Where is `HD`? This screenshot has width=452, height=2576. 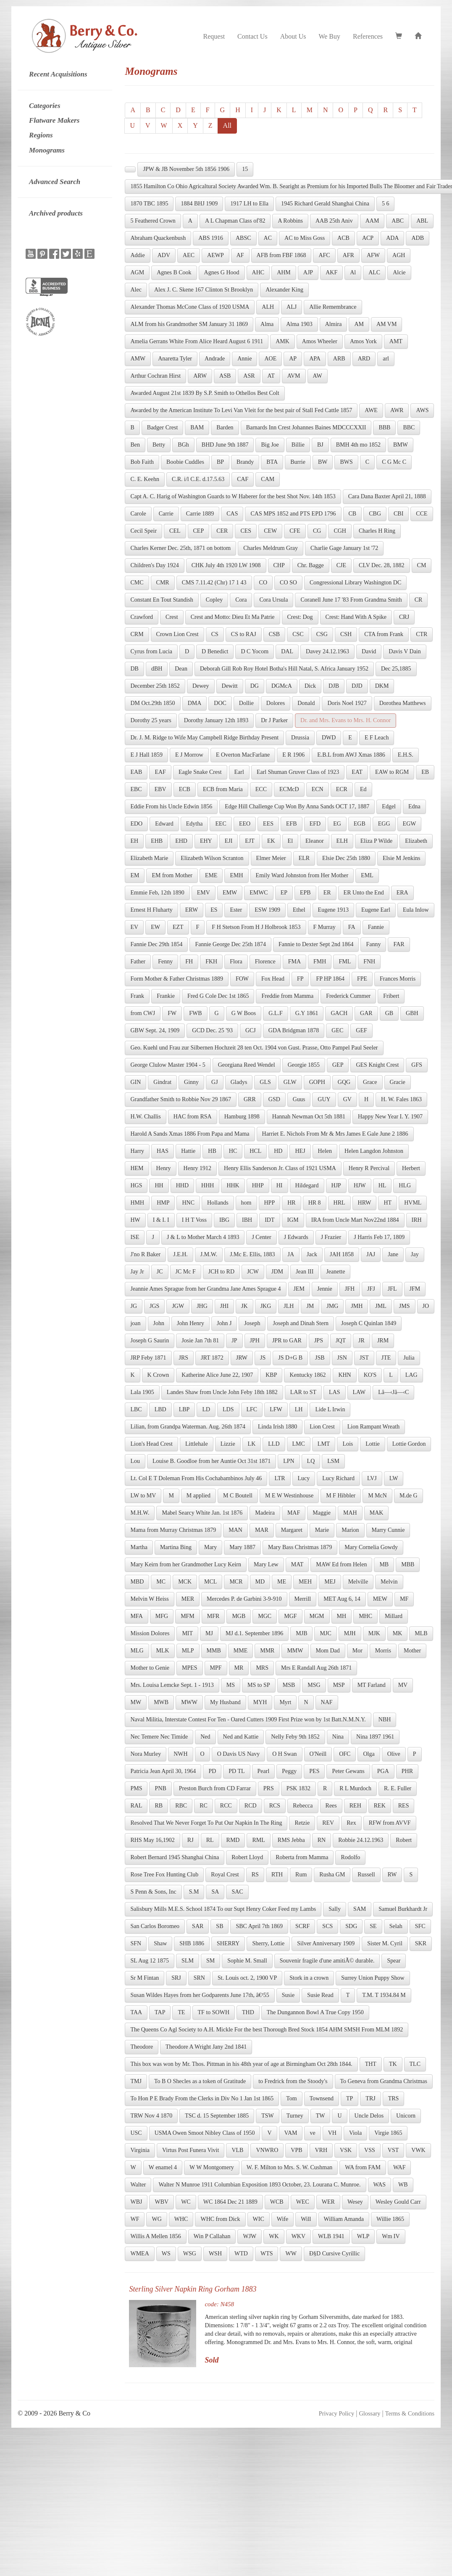 HD is located at coordinates (278, 1151).